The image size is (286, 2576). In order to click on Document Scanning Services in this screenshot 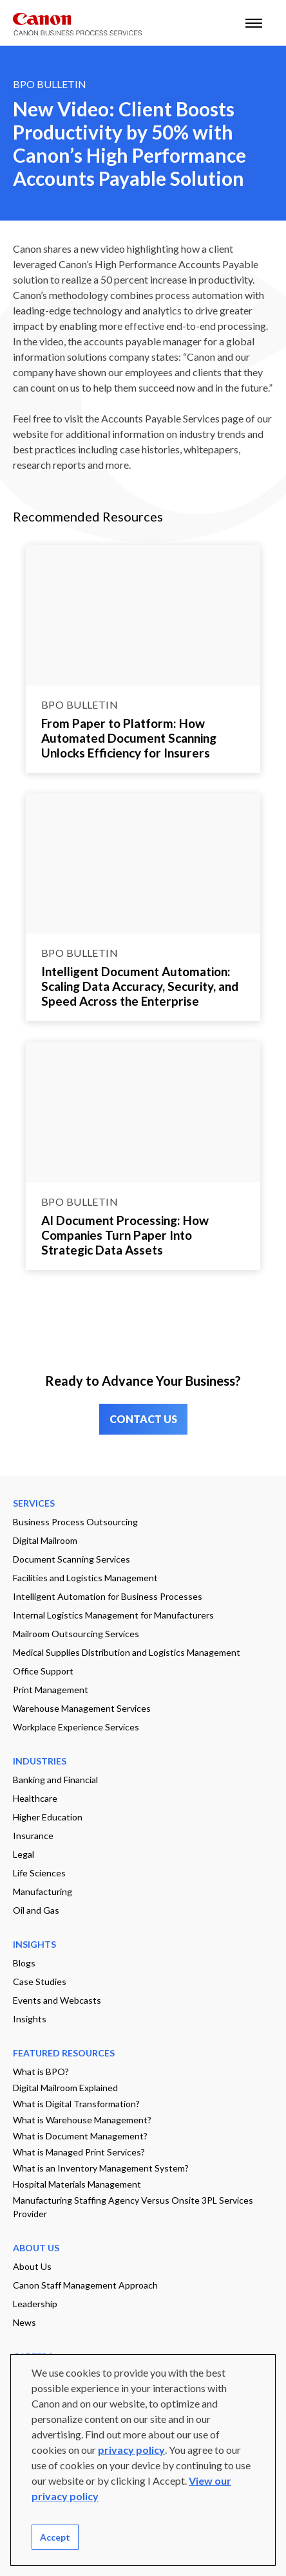, I will do `click(71, 1559)`.